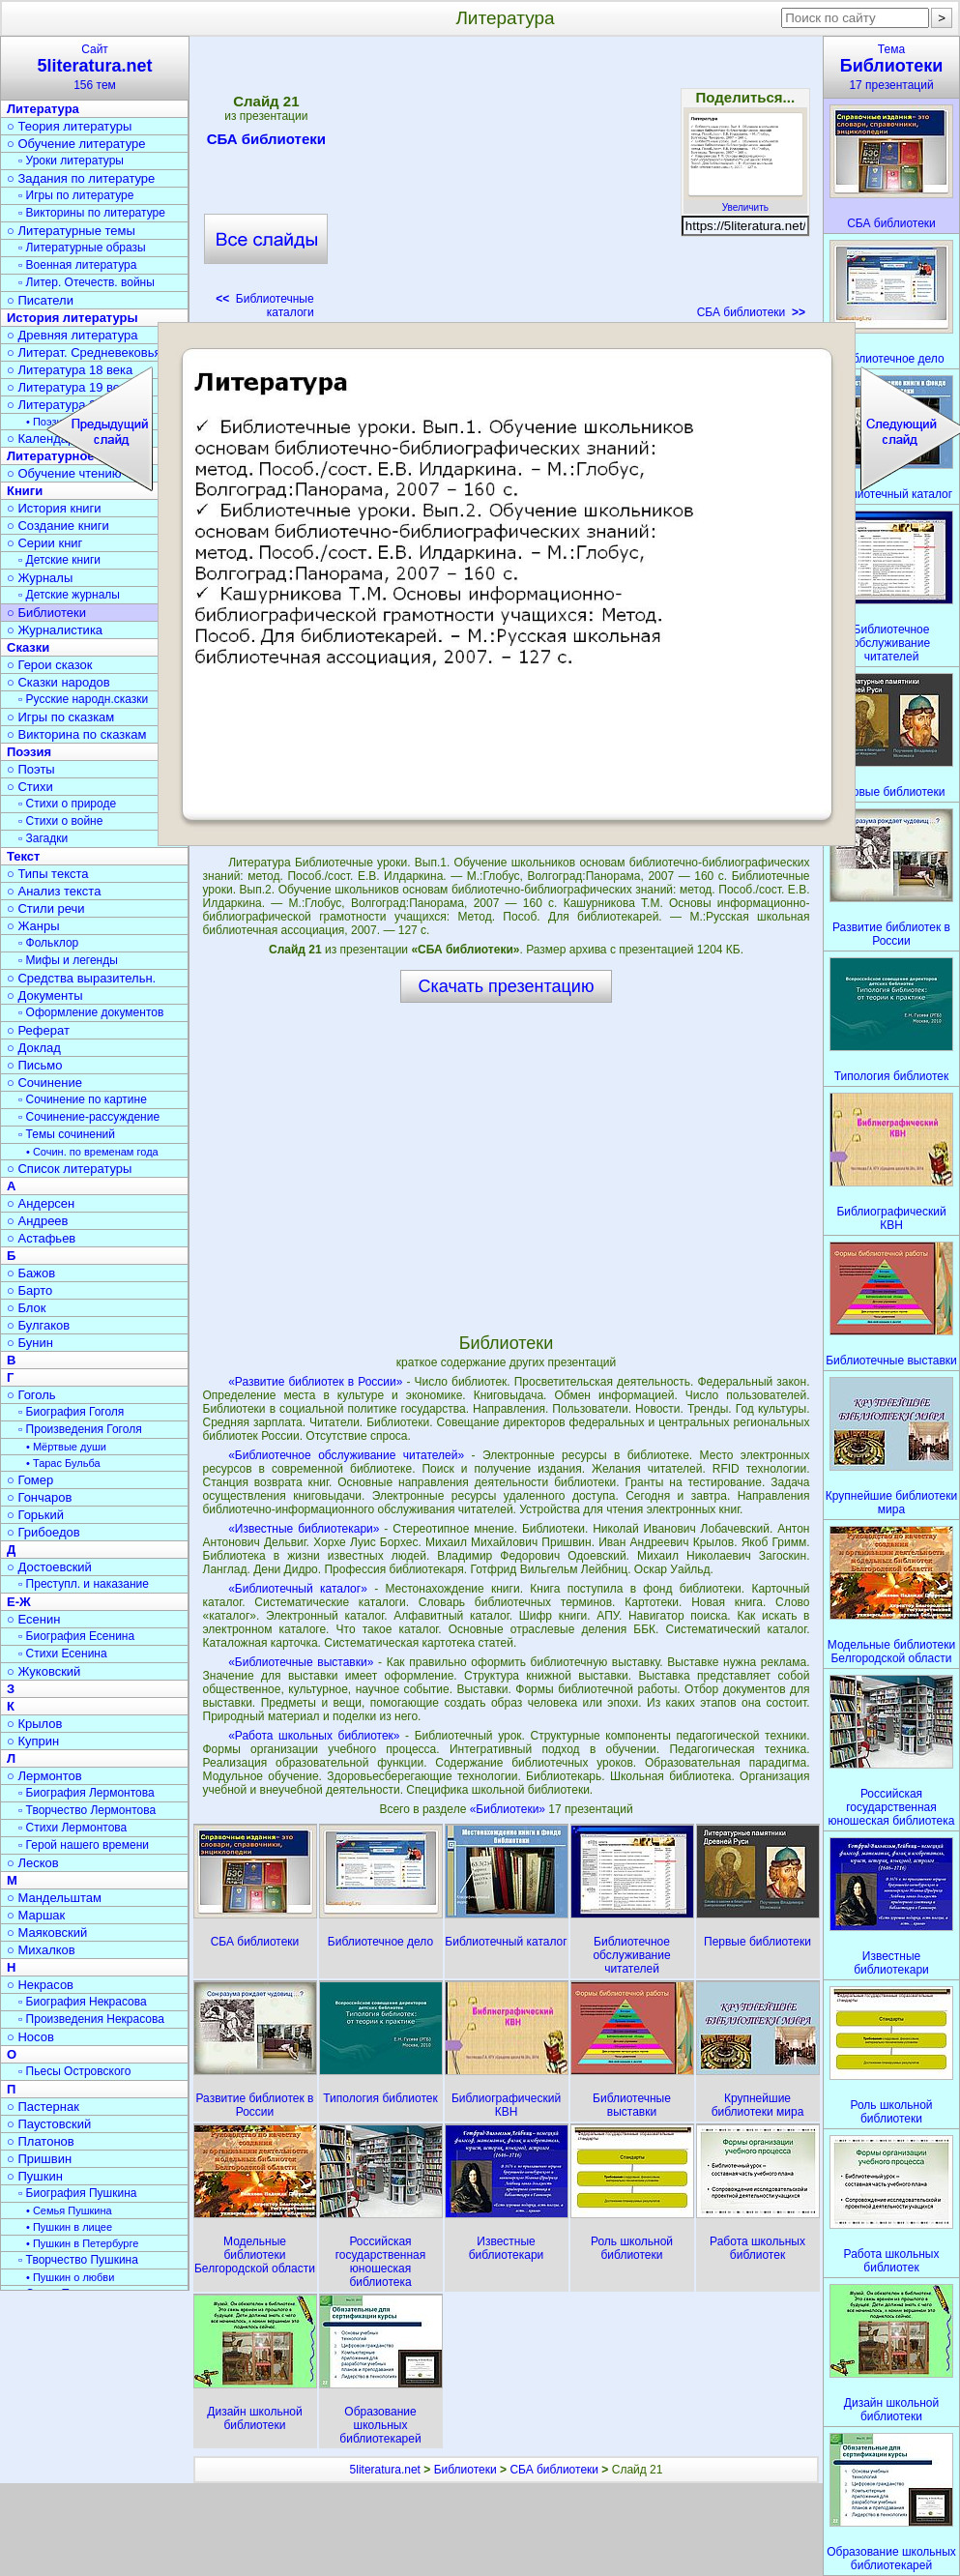  Describe the element at coordinates (72, 317) in the screenshot. I see `История литературы` at that location.